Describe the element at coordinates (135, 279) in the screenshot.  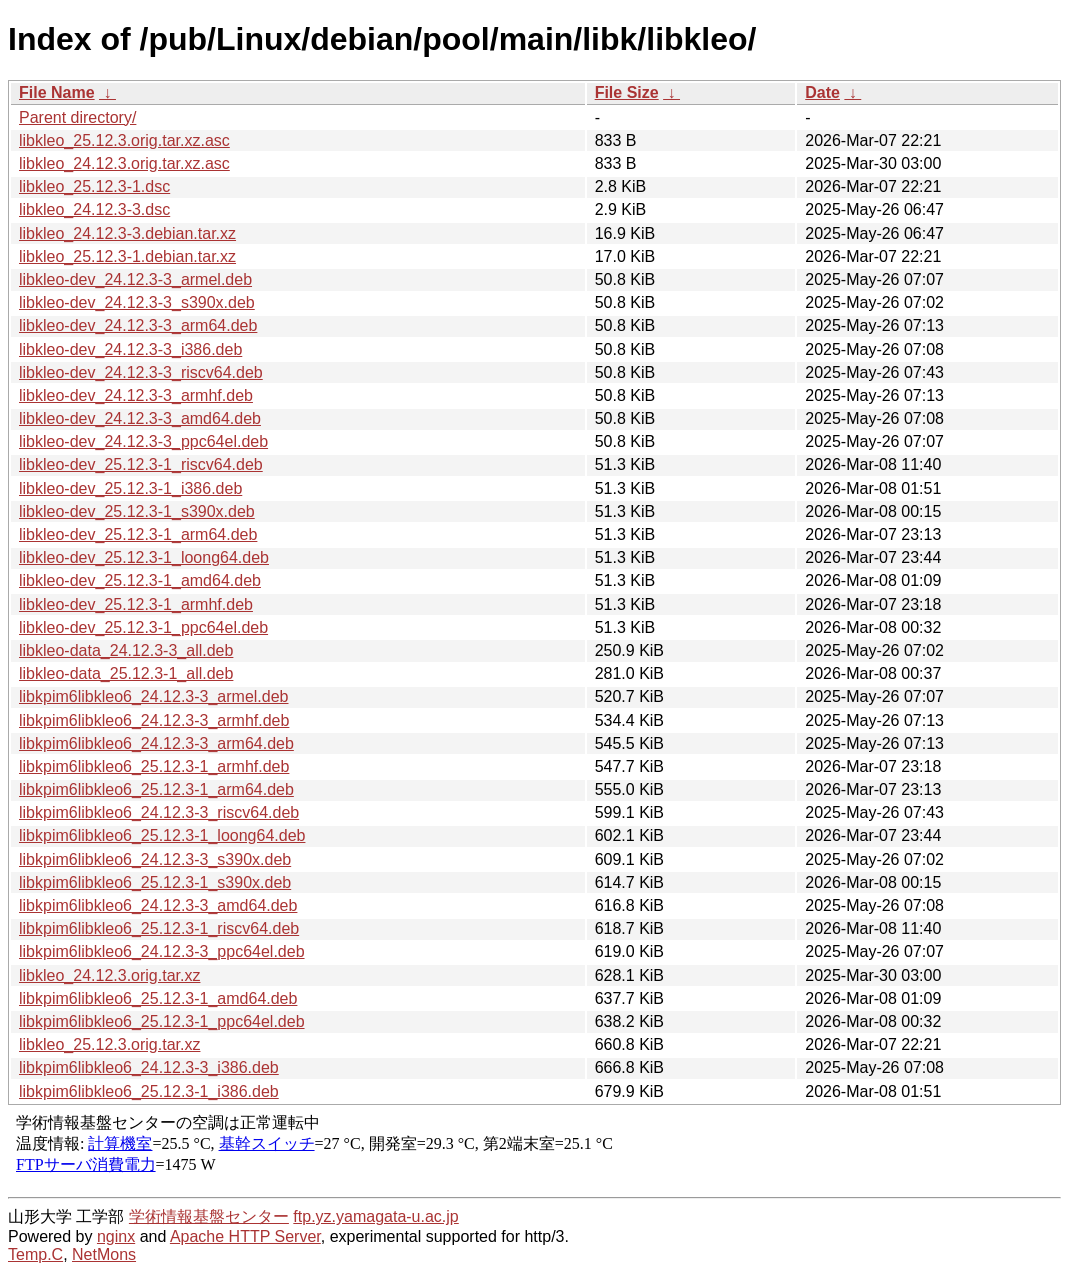
I see `libkleo-dev_24.12.3-3_armel.deb` at that location.